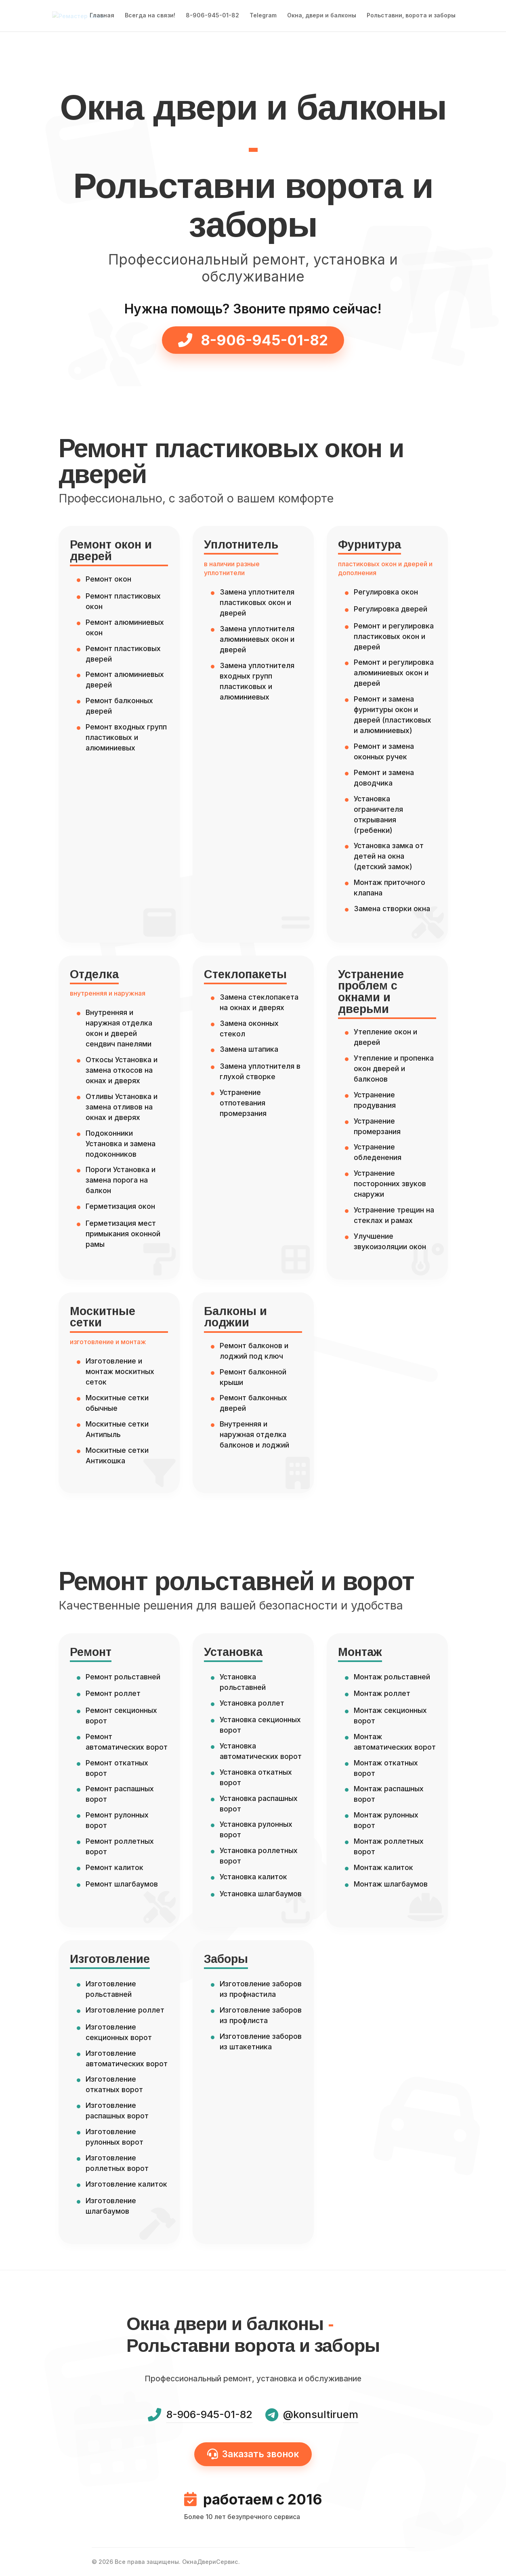 This screenshot has height=2576, width=506. I want to click on 8-906-945-01-82, so click(212, 16).